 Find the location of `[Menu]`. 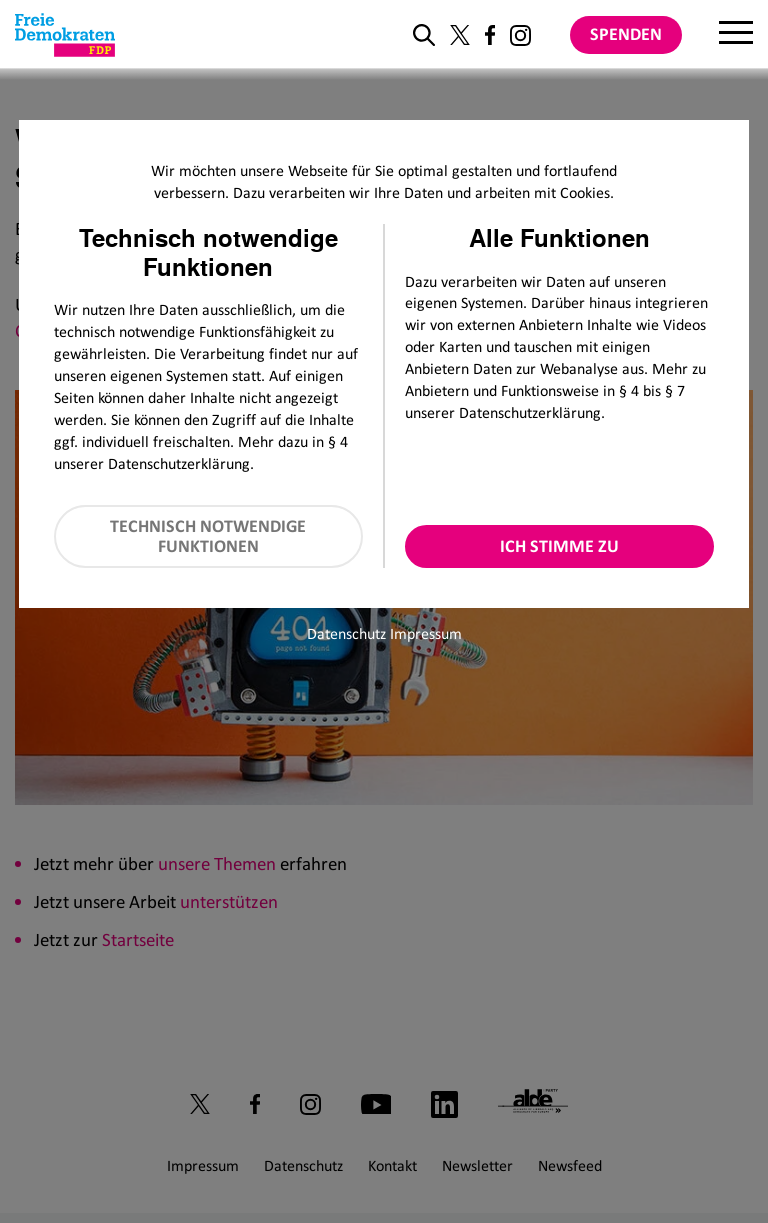

[Menu] is located at coordinates (736, 35).